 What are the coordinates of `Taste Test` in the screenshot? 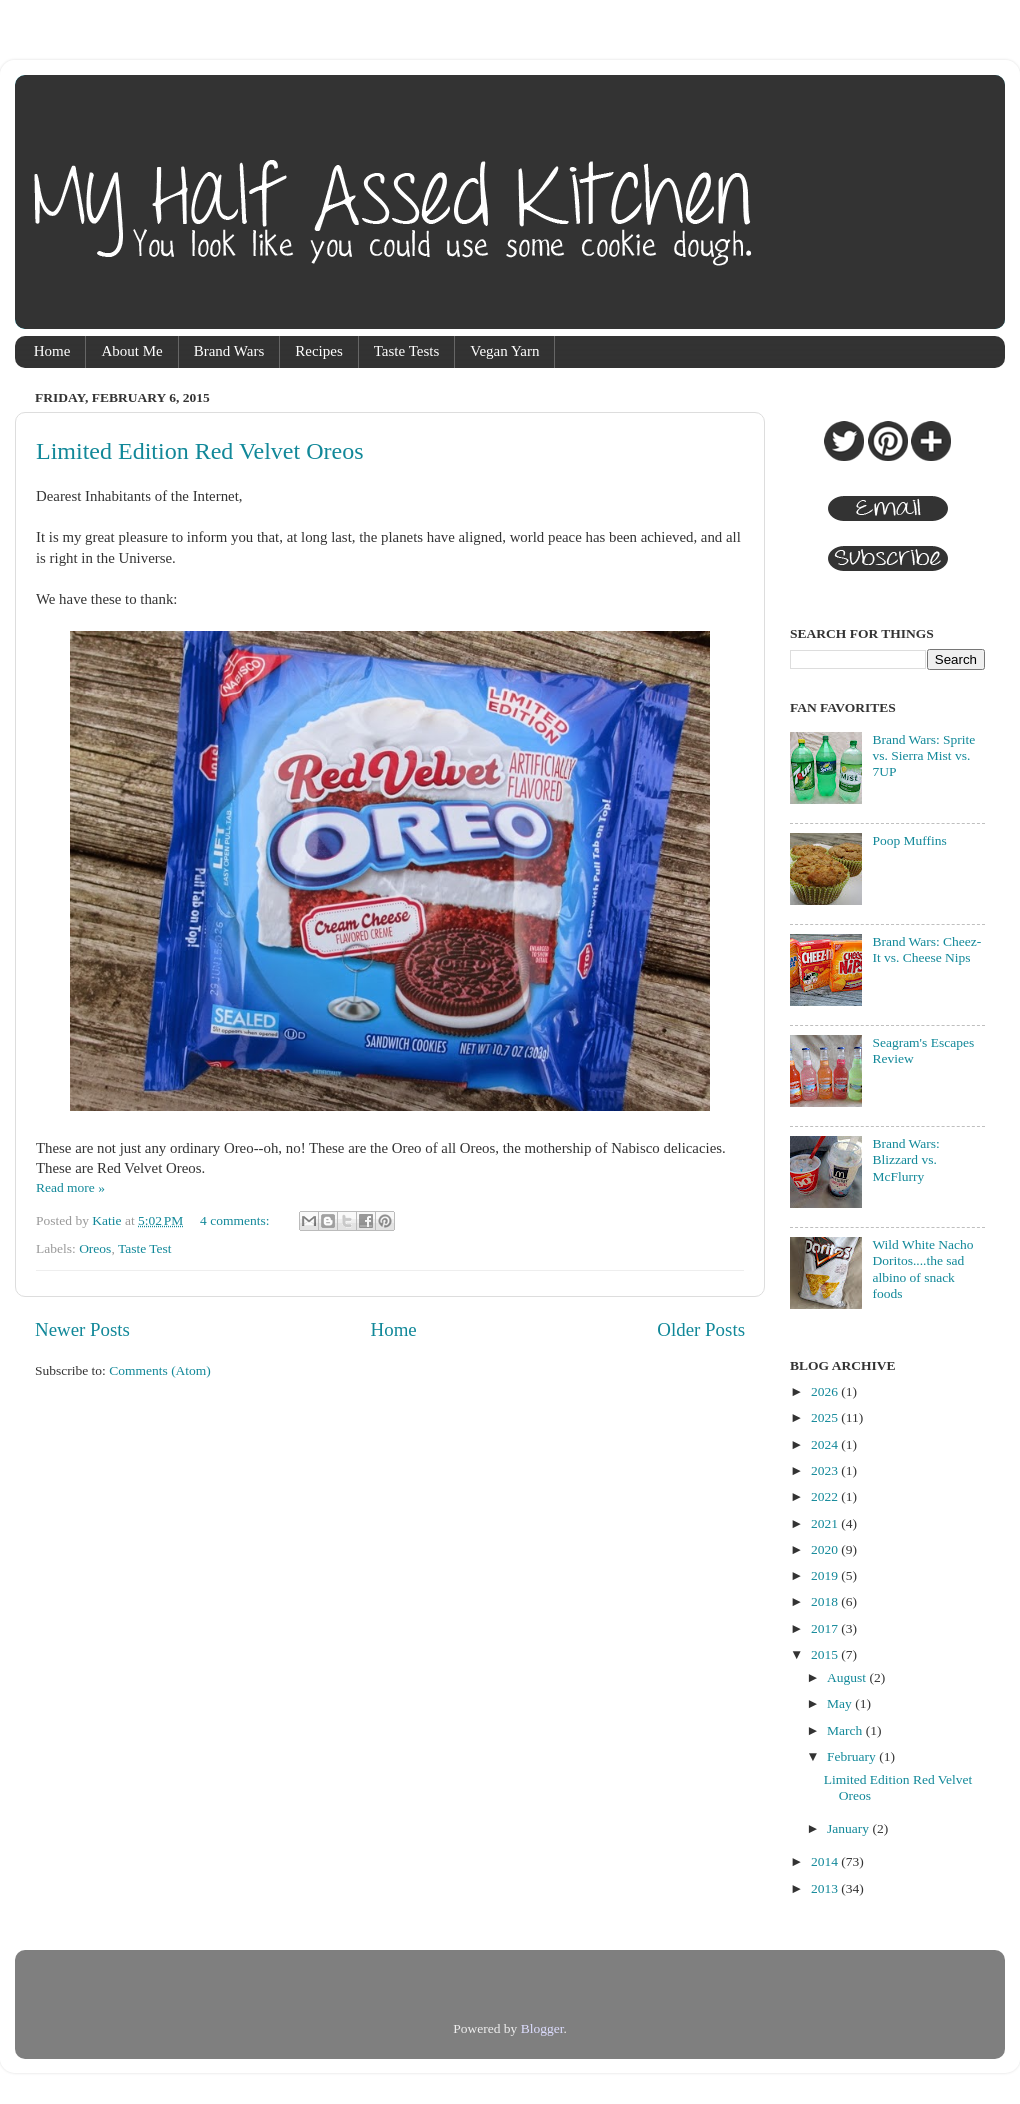 It's located at (145, 1248).